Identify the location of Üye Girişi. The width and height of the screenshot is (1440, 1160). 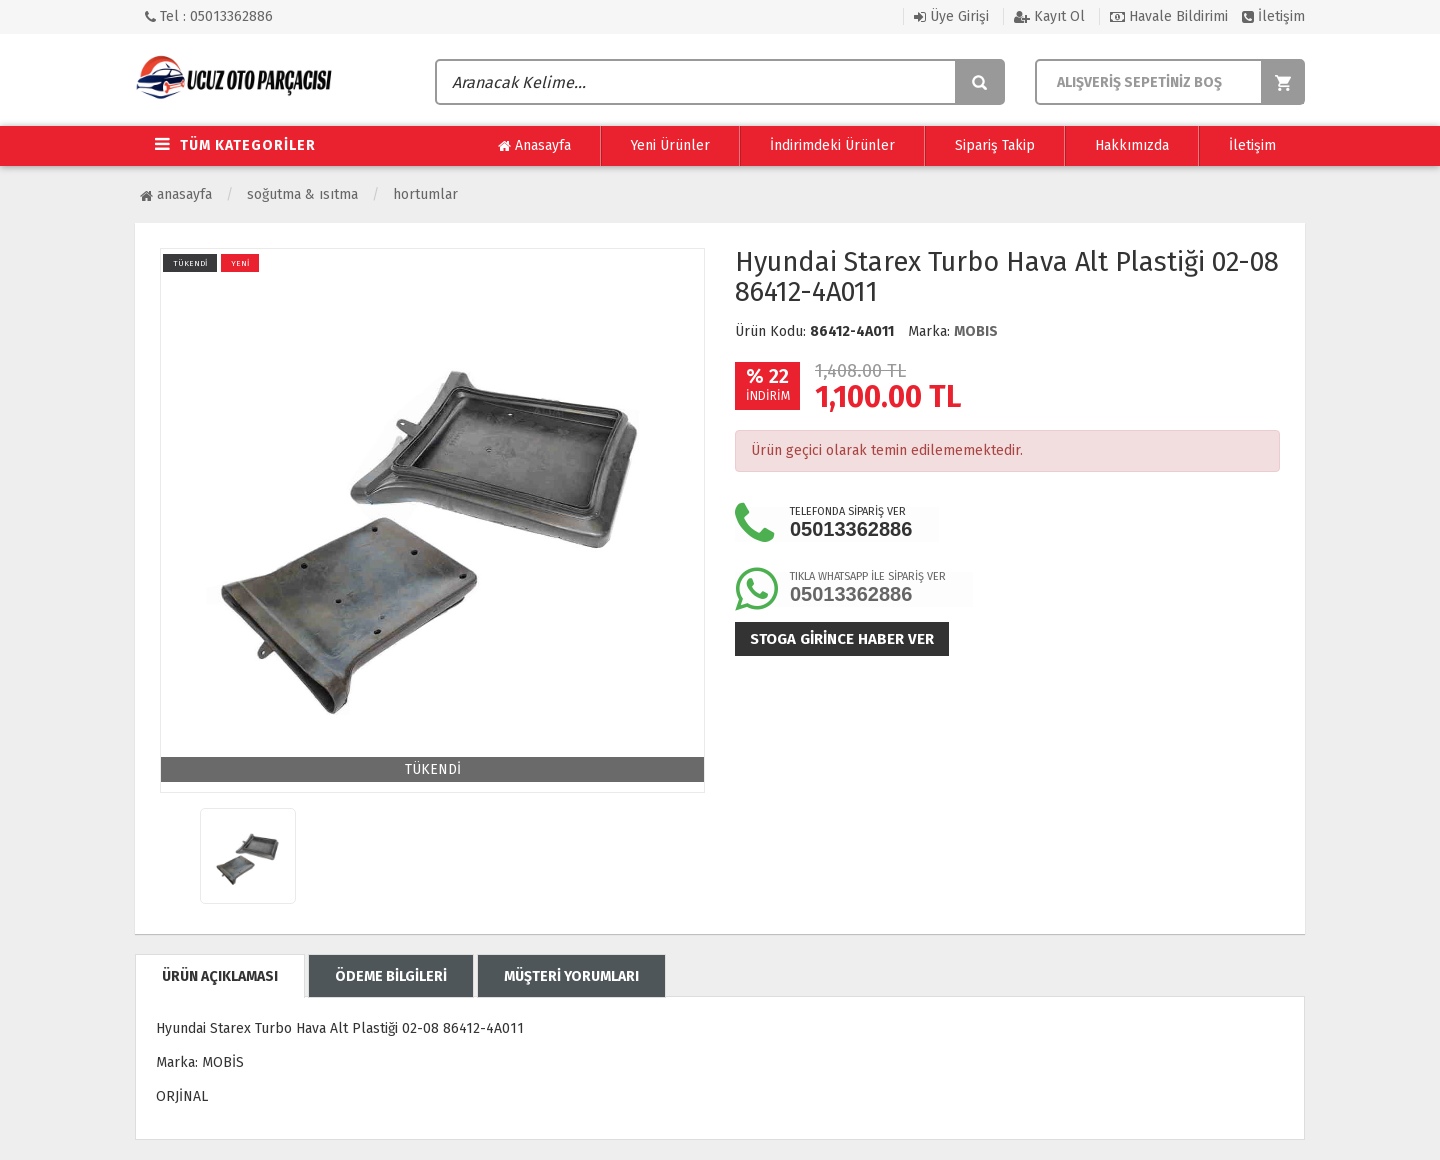
(951, 16).